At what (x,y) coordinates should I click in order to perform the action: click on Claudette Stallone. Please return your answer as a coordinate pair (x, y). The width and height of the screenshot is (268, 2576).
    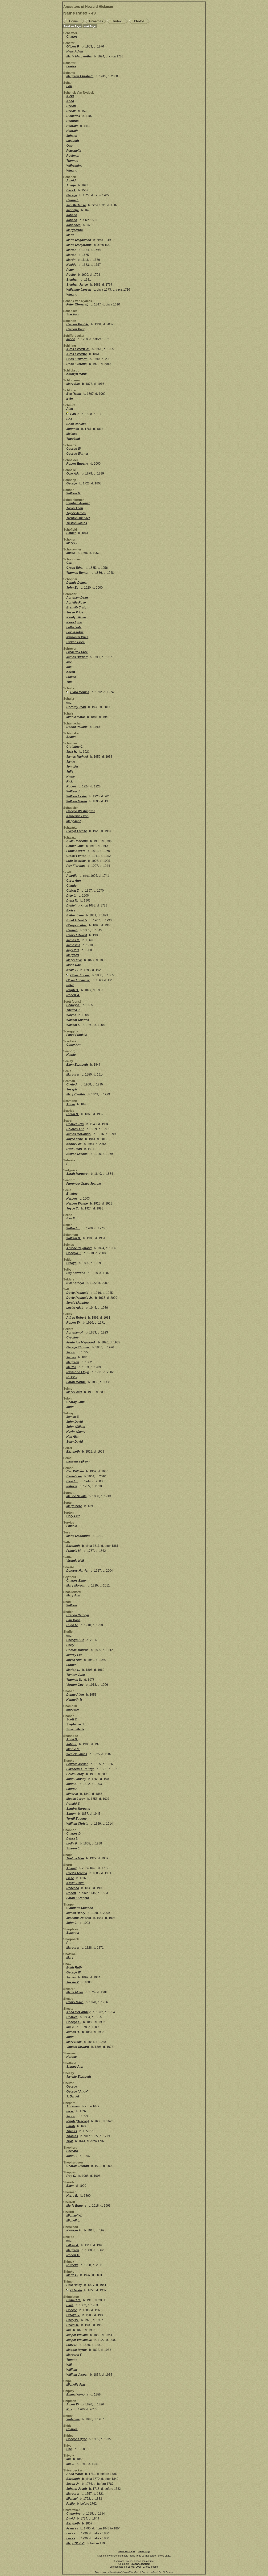
    Looking at the image, I should click on (79, 1908).